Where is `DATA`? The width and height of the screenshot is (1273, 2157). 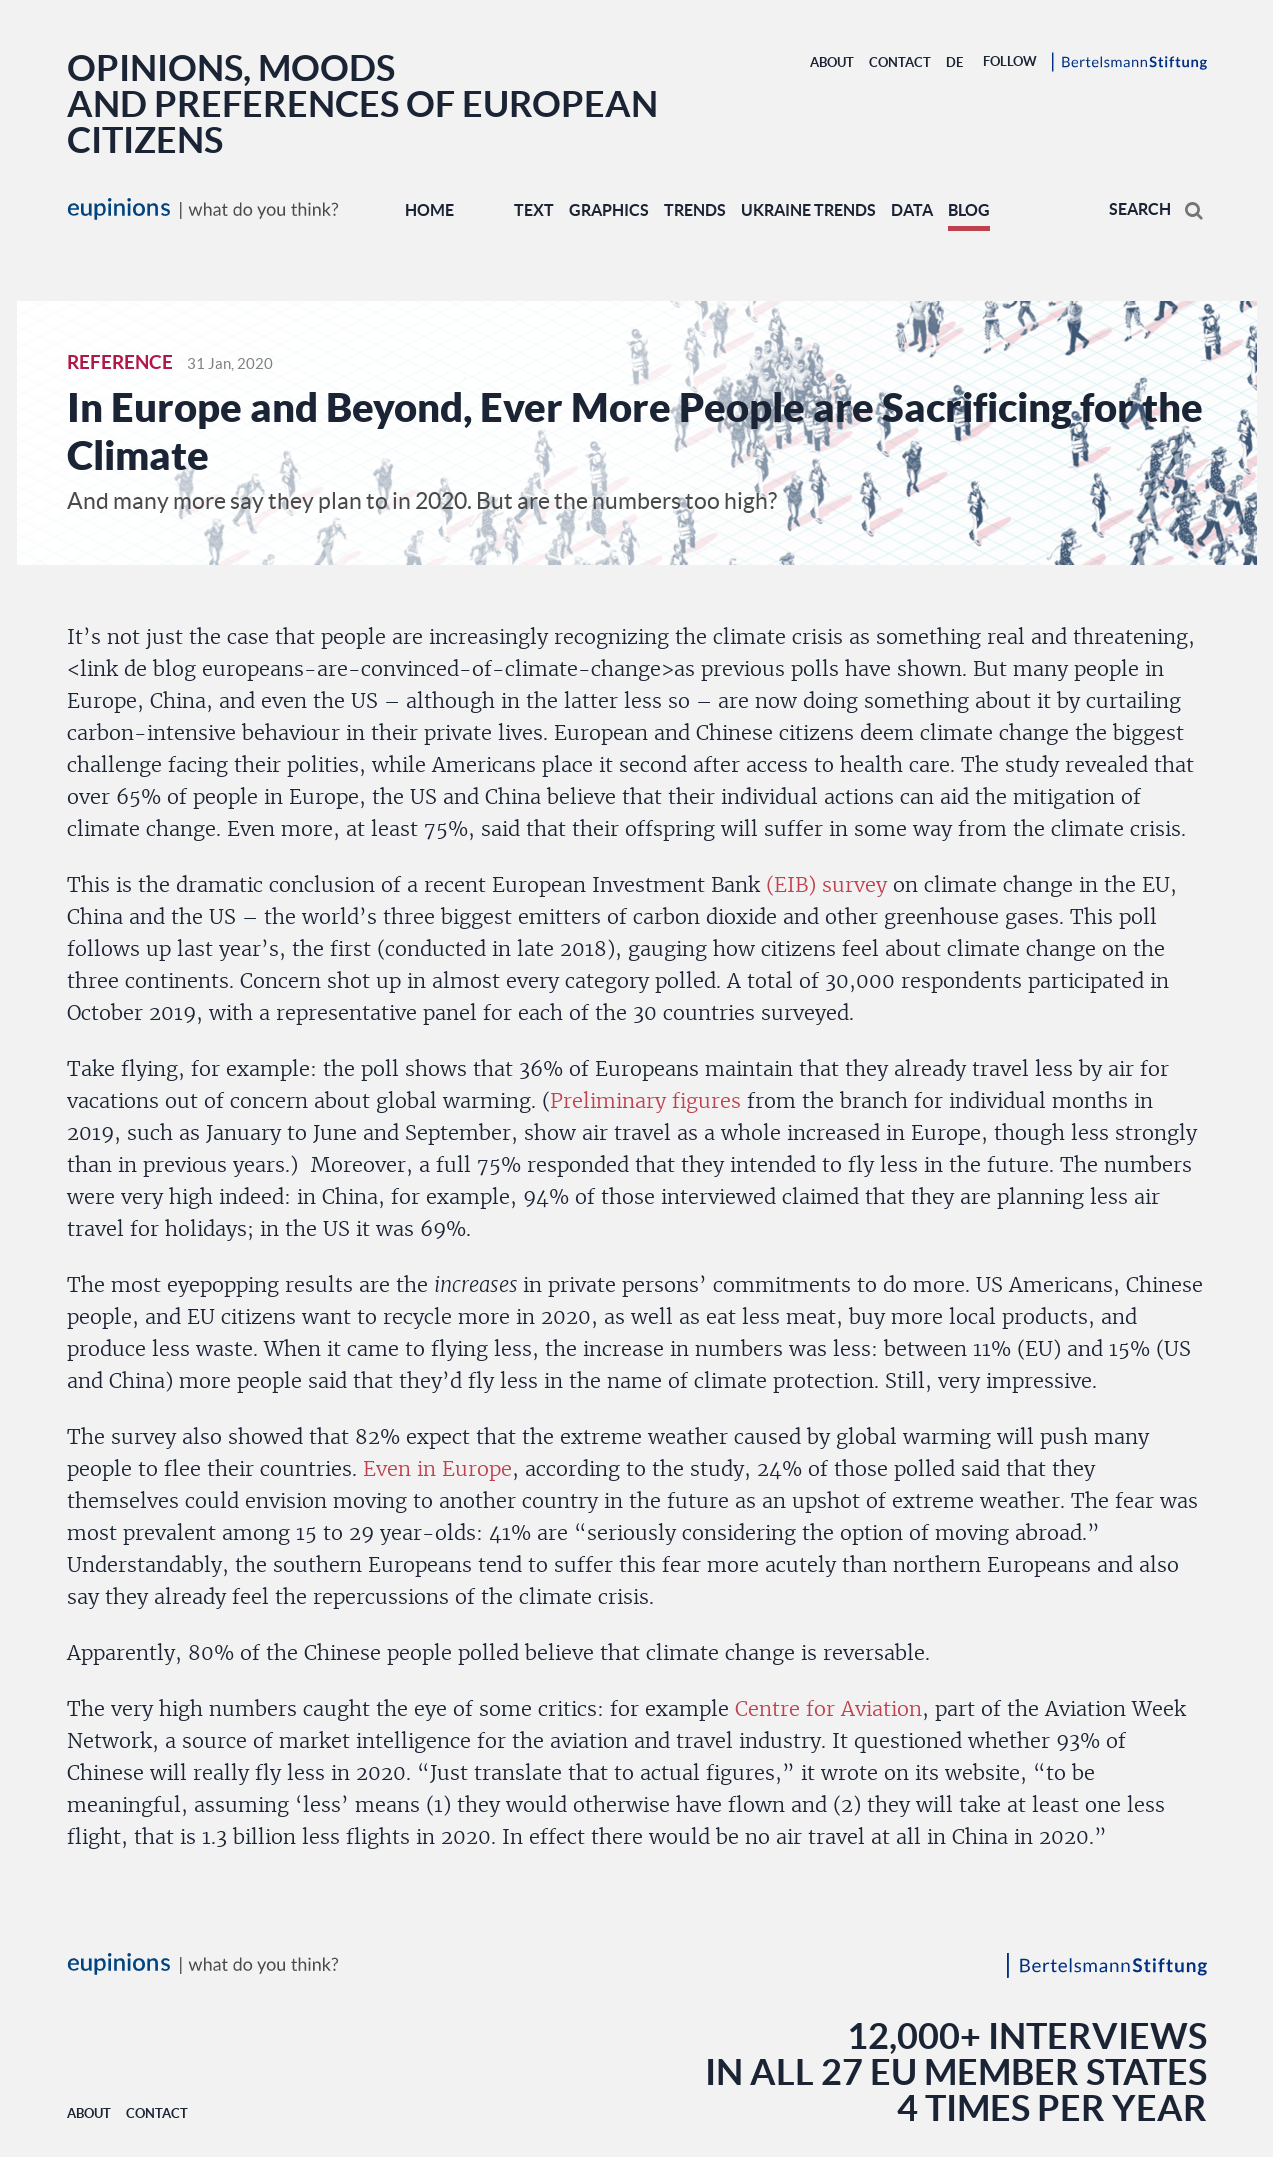 DATA is located at coordinates (912, 210).